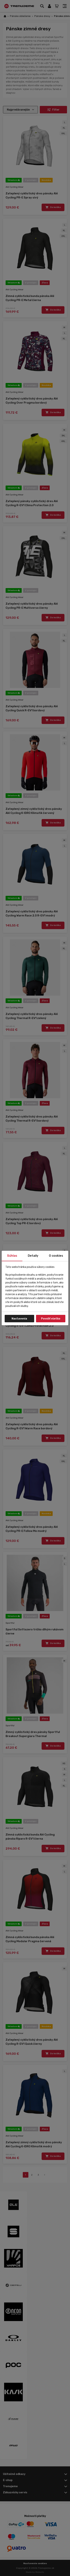 The height and width of the screenshot is (2576, 70). Describe the element at coordinates (33, 1255) in the screenshot. I see `Detaily [tab]` at that location.